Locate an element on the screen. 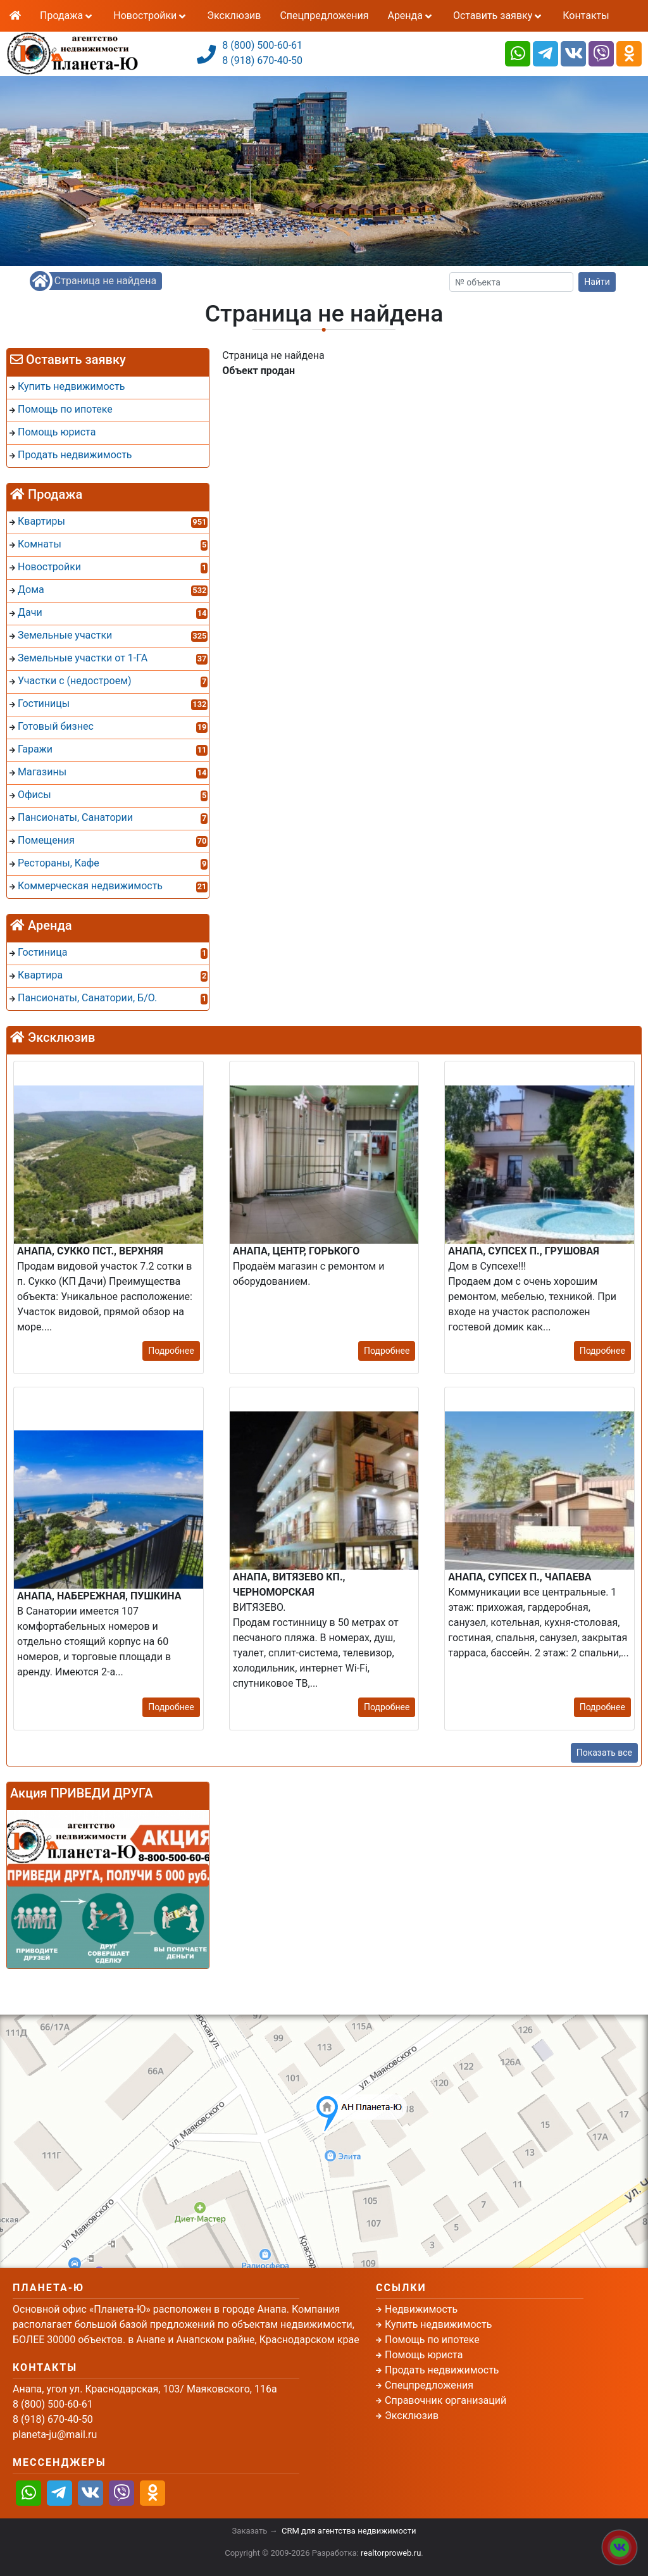 The image size is (648, 2576). Оставить заявку [button] is located at coordinates (498, 15).